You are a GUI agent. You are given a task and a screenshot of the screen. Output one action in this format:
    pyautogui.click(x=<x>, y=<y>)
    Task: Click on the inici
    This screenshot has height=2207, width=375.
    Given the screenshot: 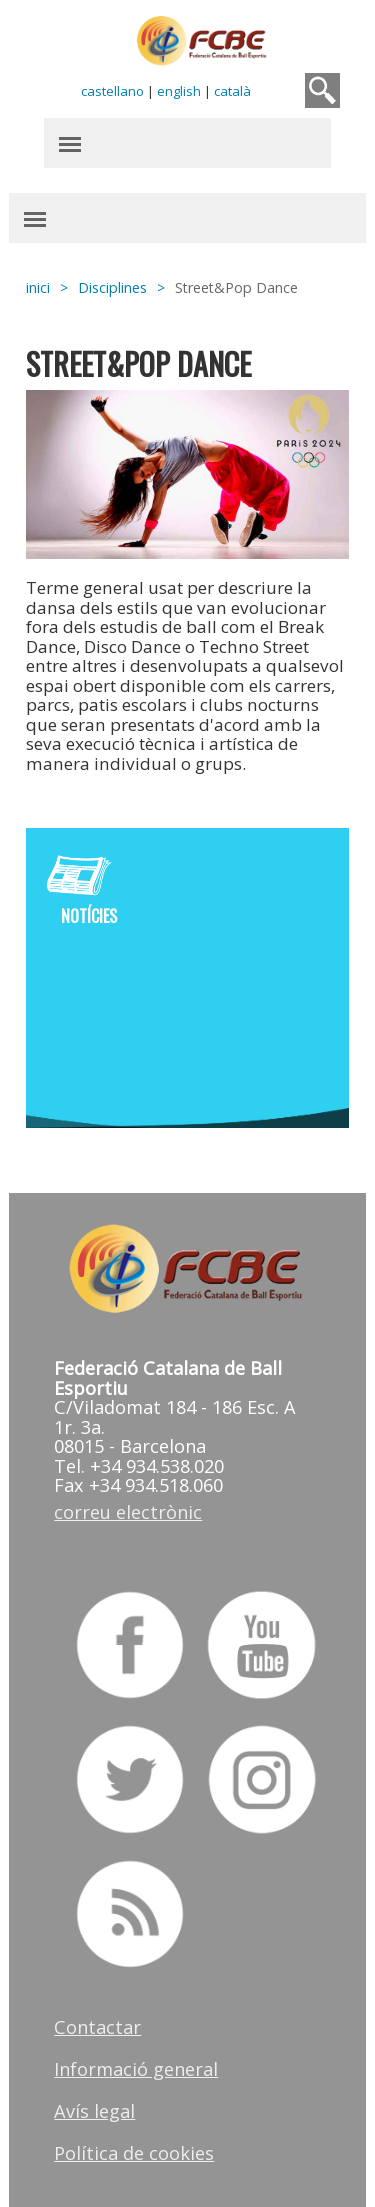 What is the action you would take?
    pyautogui.click(x=39, y=287)
    